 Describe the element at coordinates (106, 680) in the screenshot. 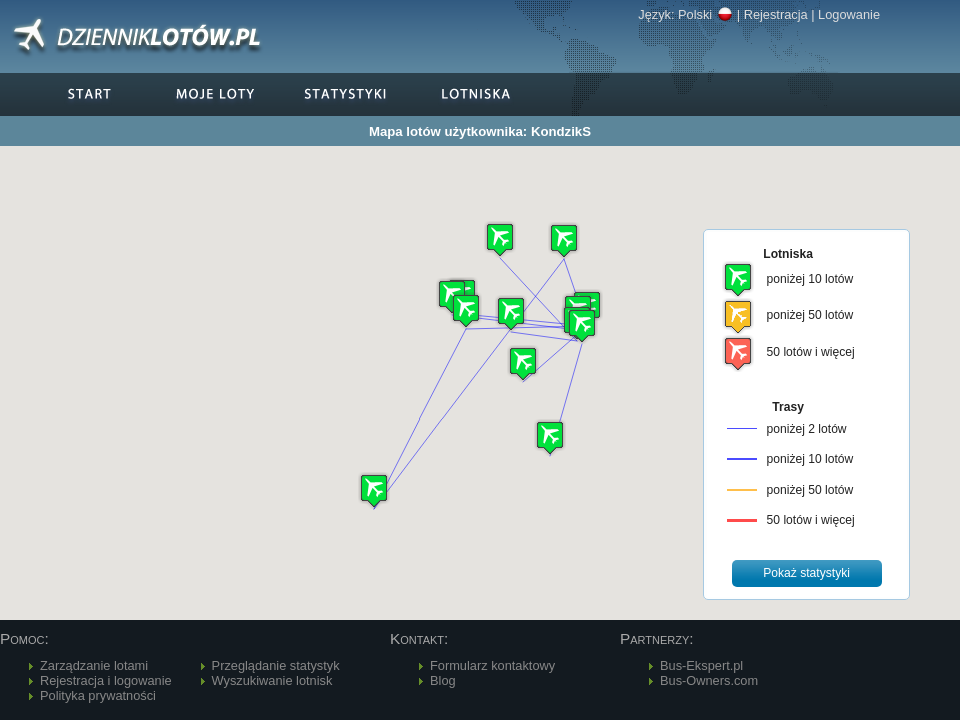

I see `Rejestracja i logowanie` at that location.